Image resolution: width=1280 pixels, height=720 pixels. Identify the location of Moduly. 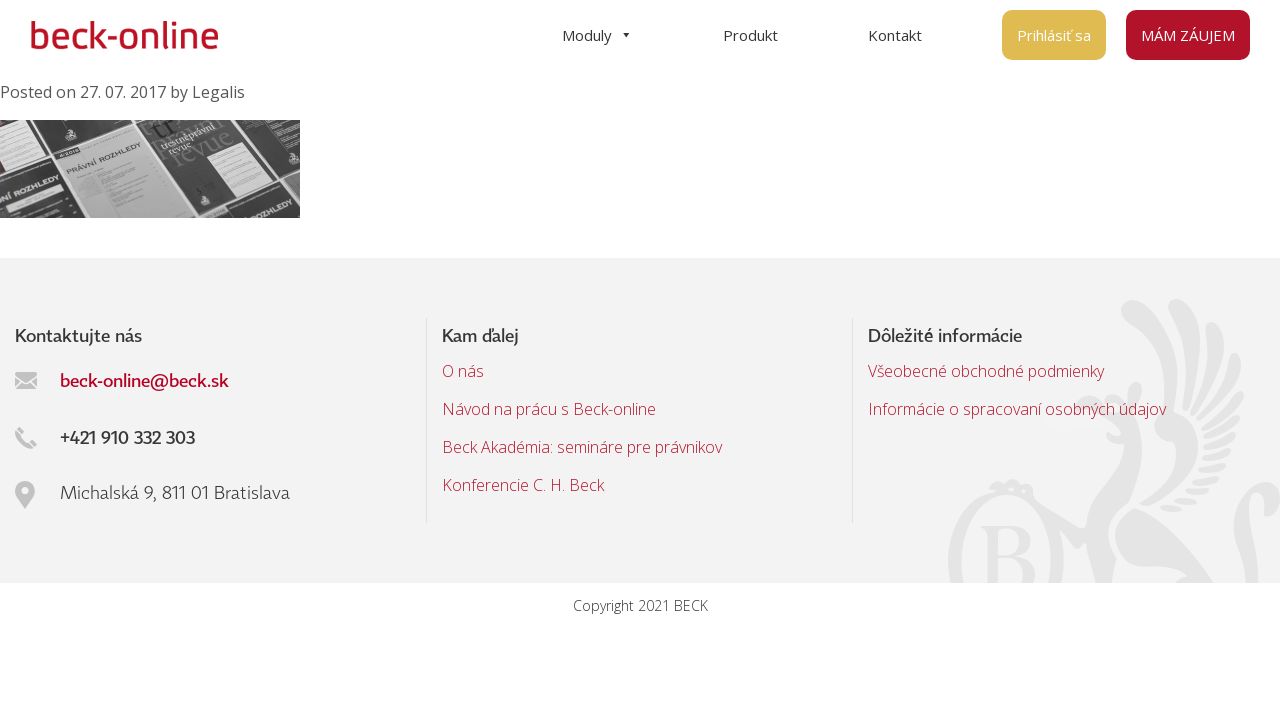
(597, 35).